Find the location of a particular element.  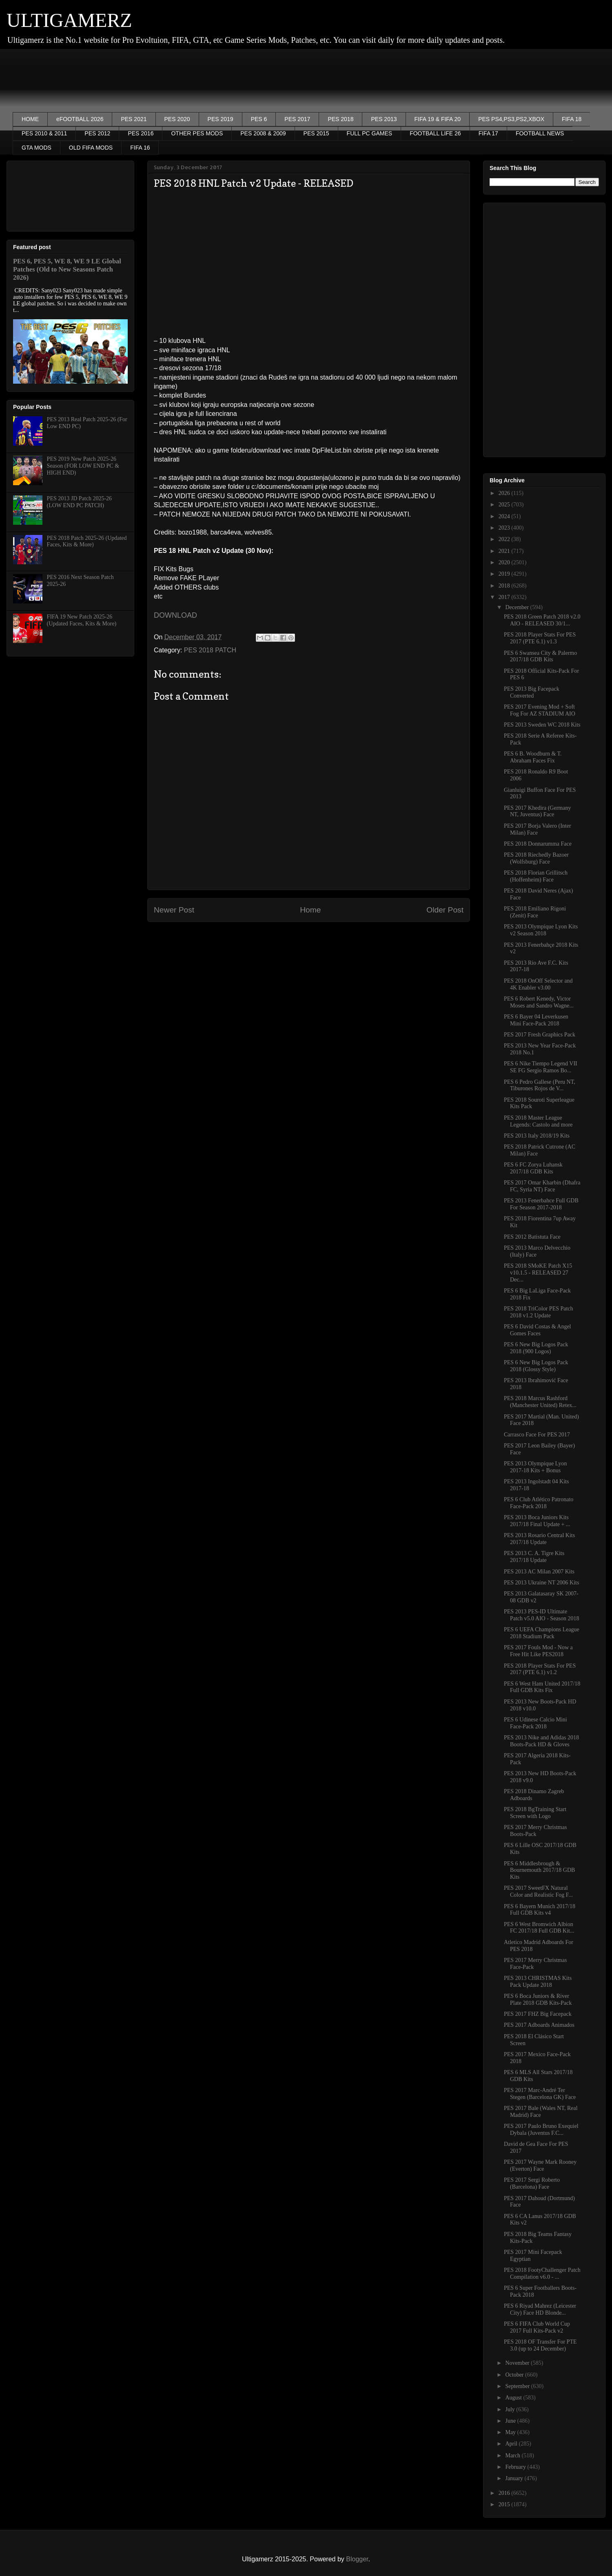

PES 6 B. Woodburn & T. Abraham Faces Fix is located at coordinates (533, 757).